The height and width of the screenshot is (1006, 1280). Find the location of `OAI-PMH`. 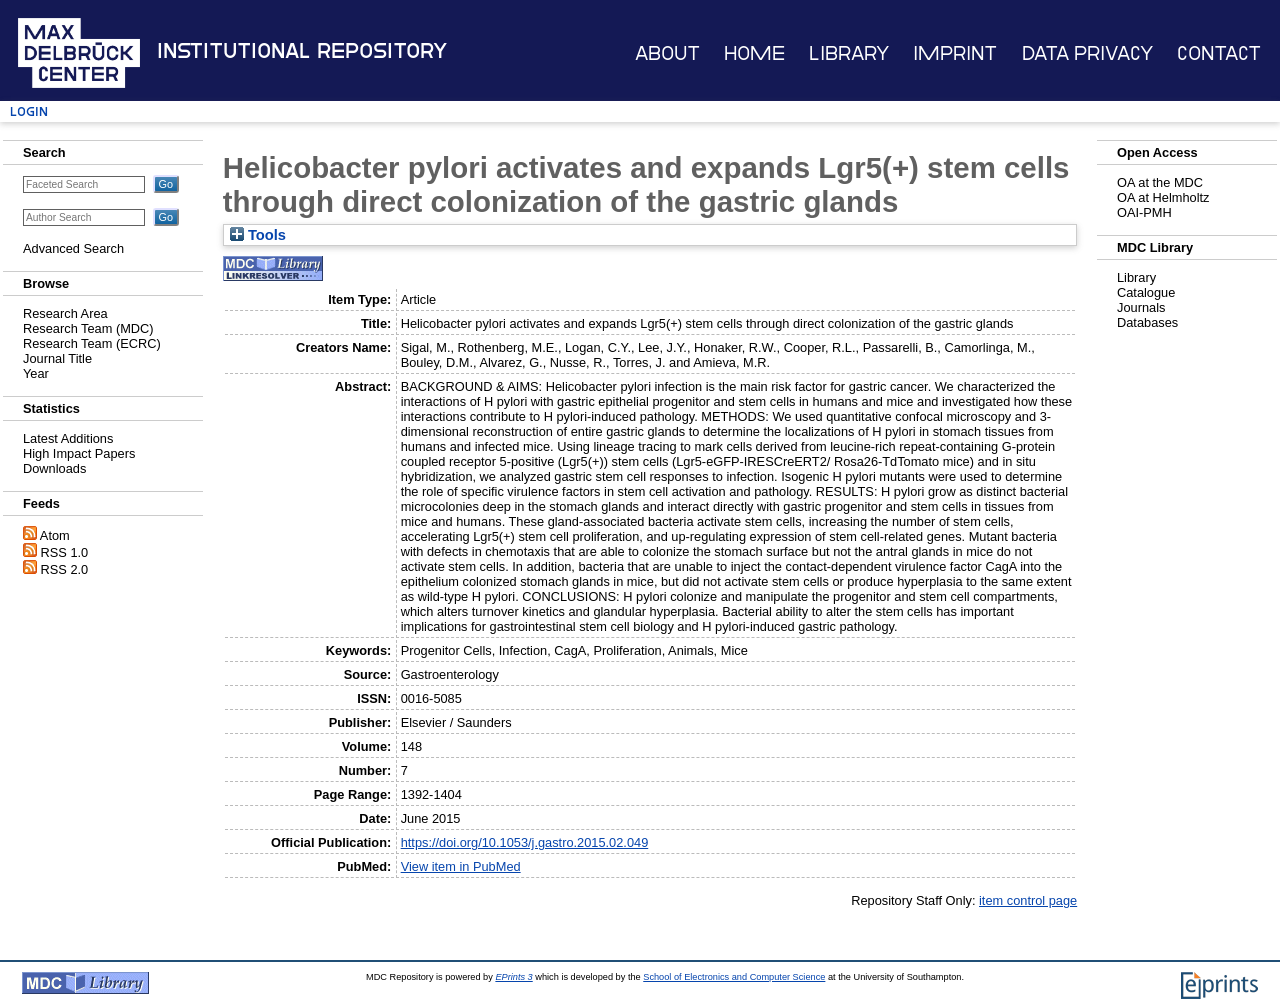

OAI-PMH is located at coordinates (1144, 212).